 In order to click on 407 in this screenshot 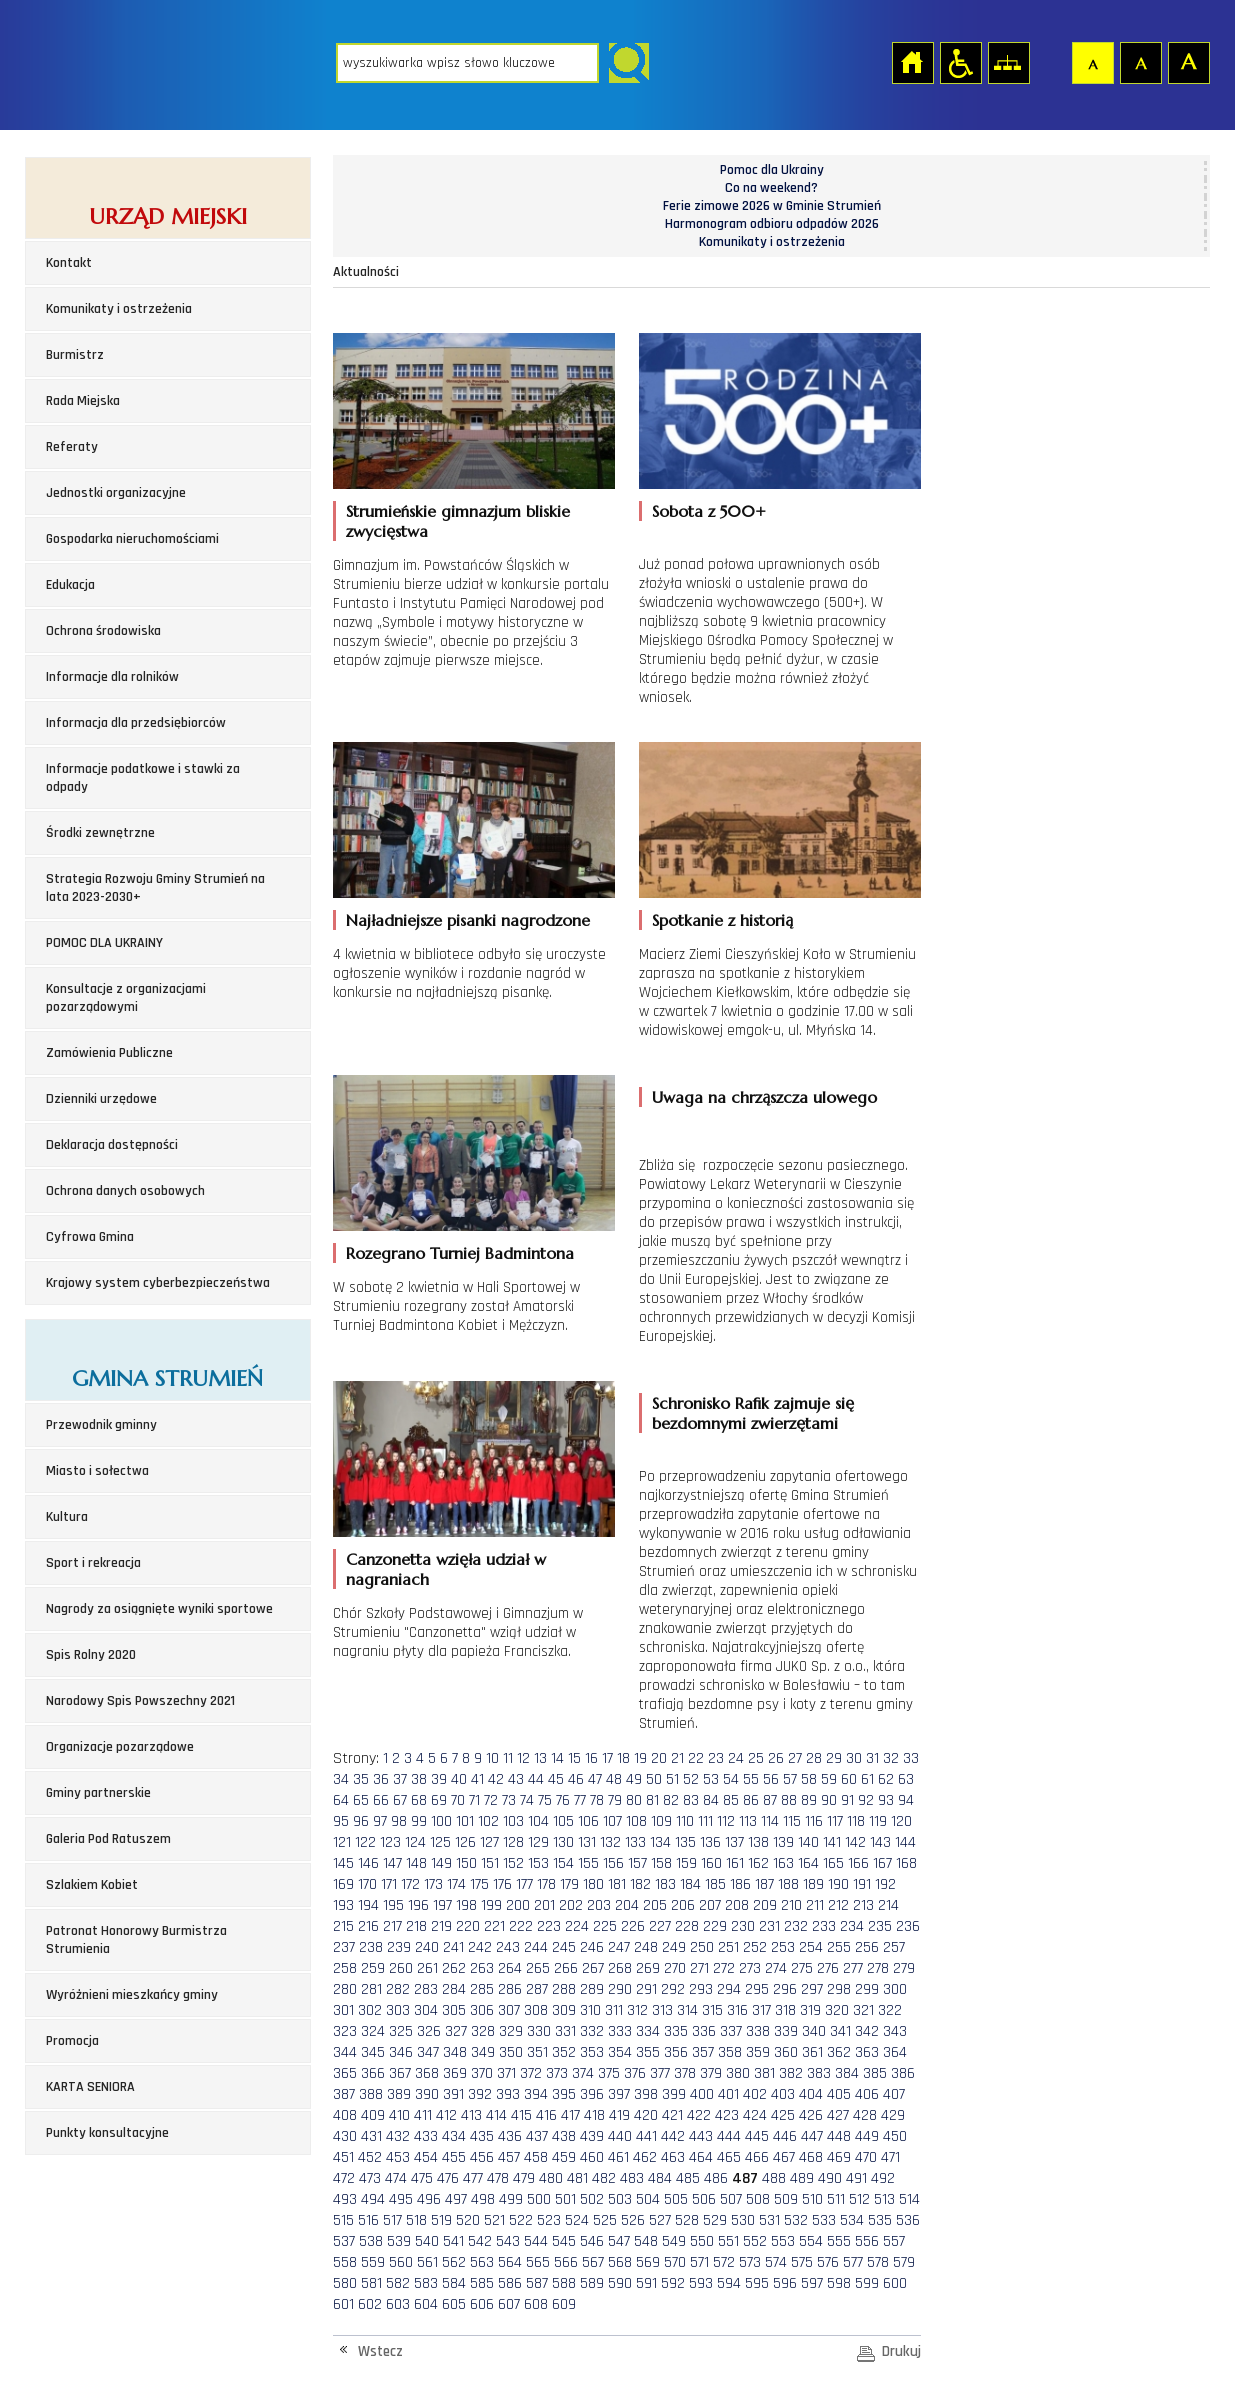, I will do `click(894, 2094)`.